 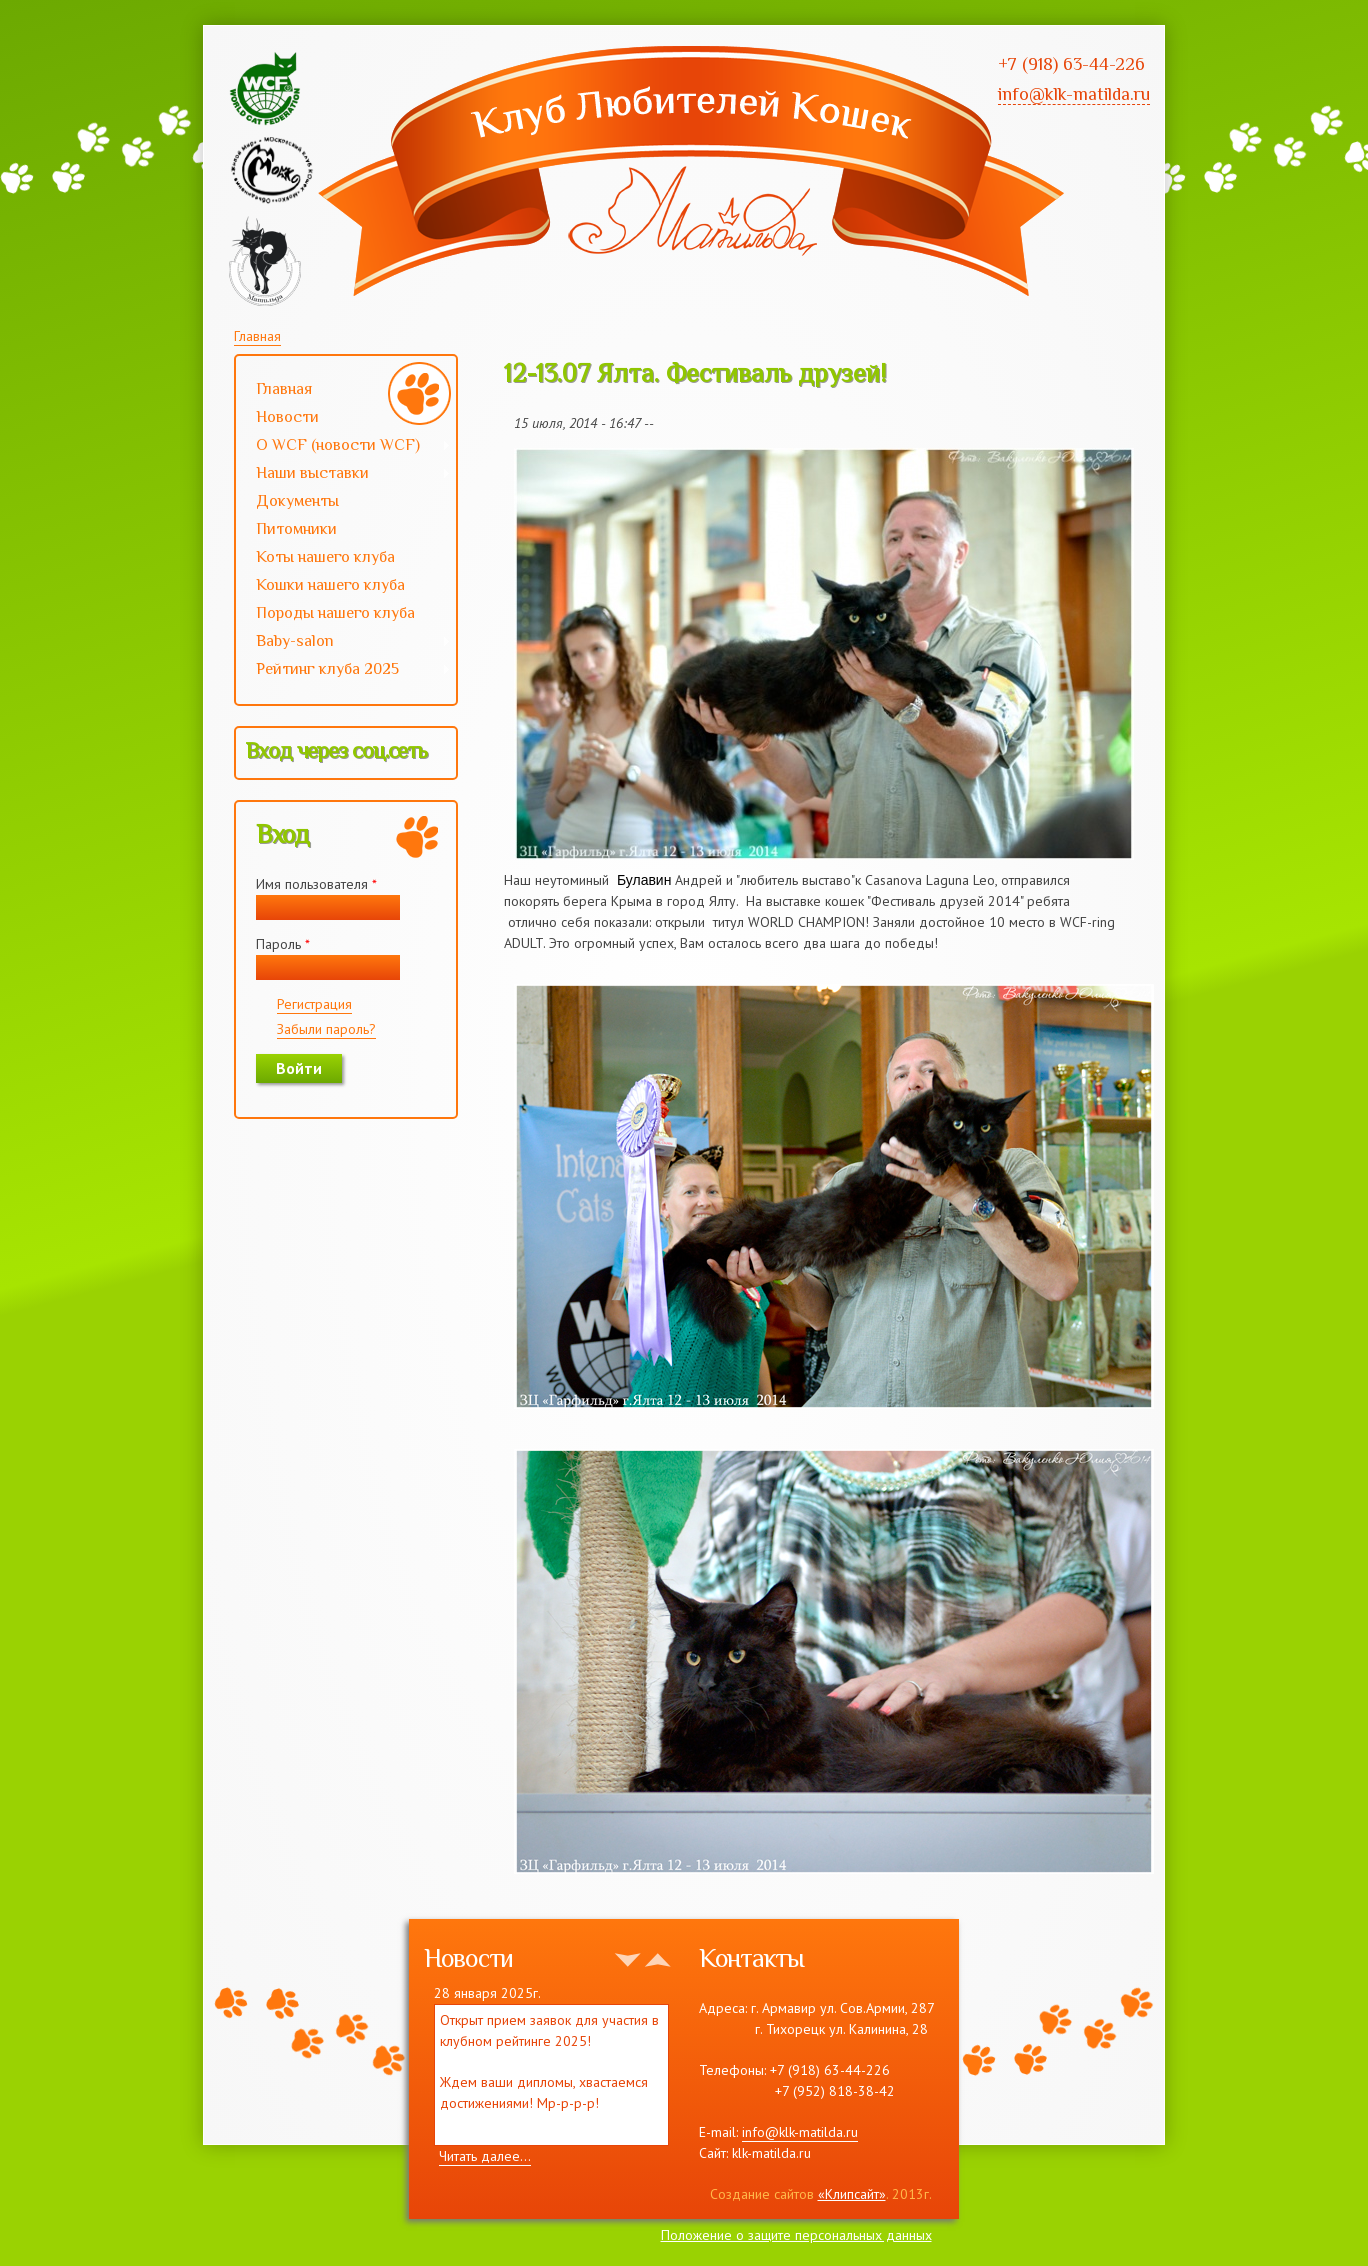 What do you see at coordinates (314, 1004) in the screenshot?
I see `Регистрация` at bounding box center [314, 1004].